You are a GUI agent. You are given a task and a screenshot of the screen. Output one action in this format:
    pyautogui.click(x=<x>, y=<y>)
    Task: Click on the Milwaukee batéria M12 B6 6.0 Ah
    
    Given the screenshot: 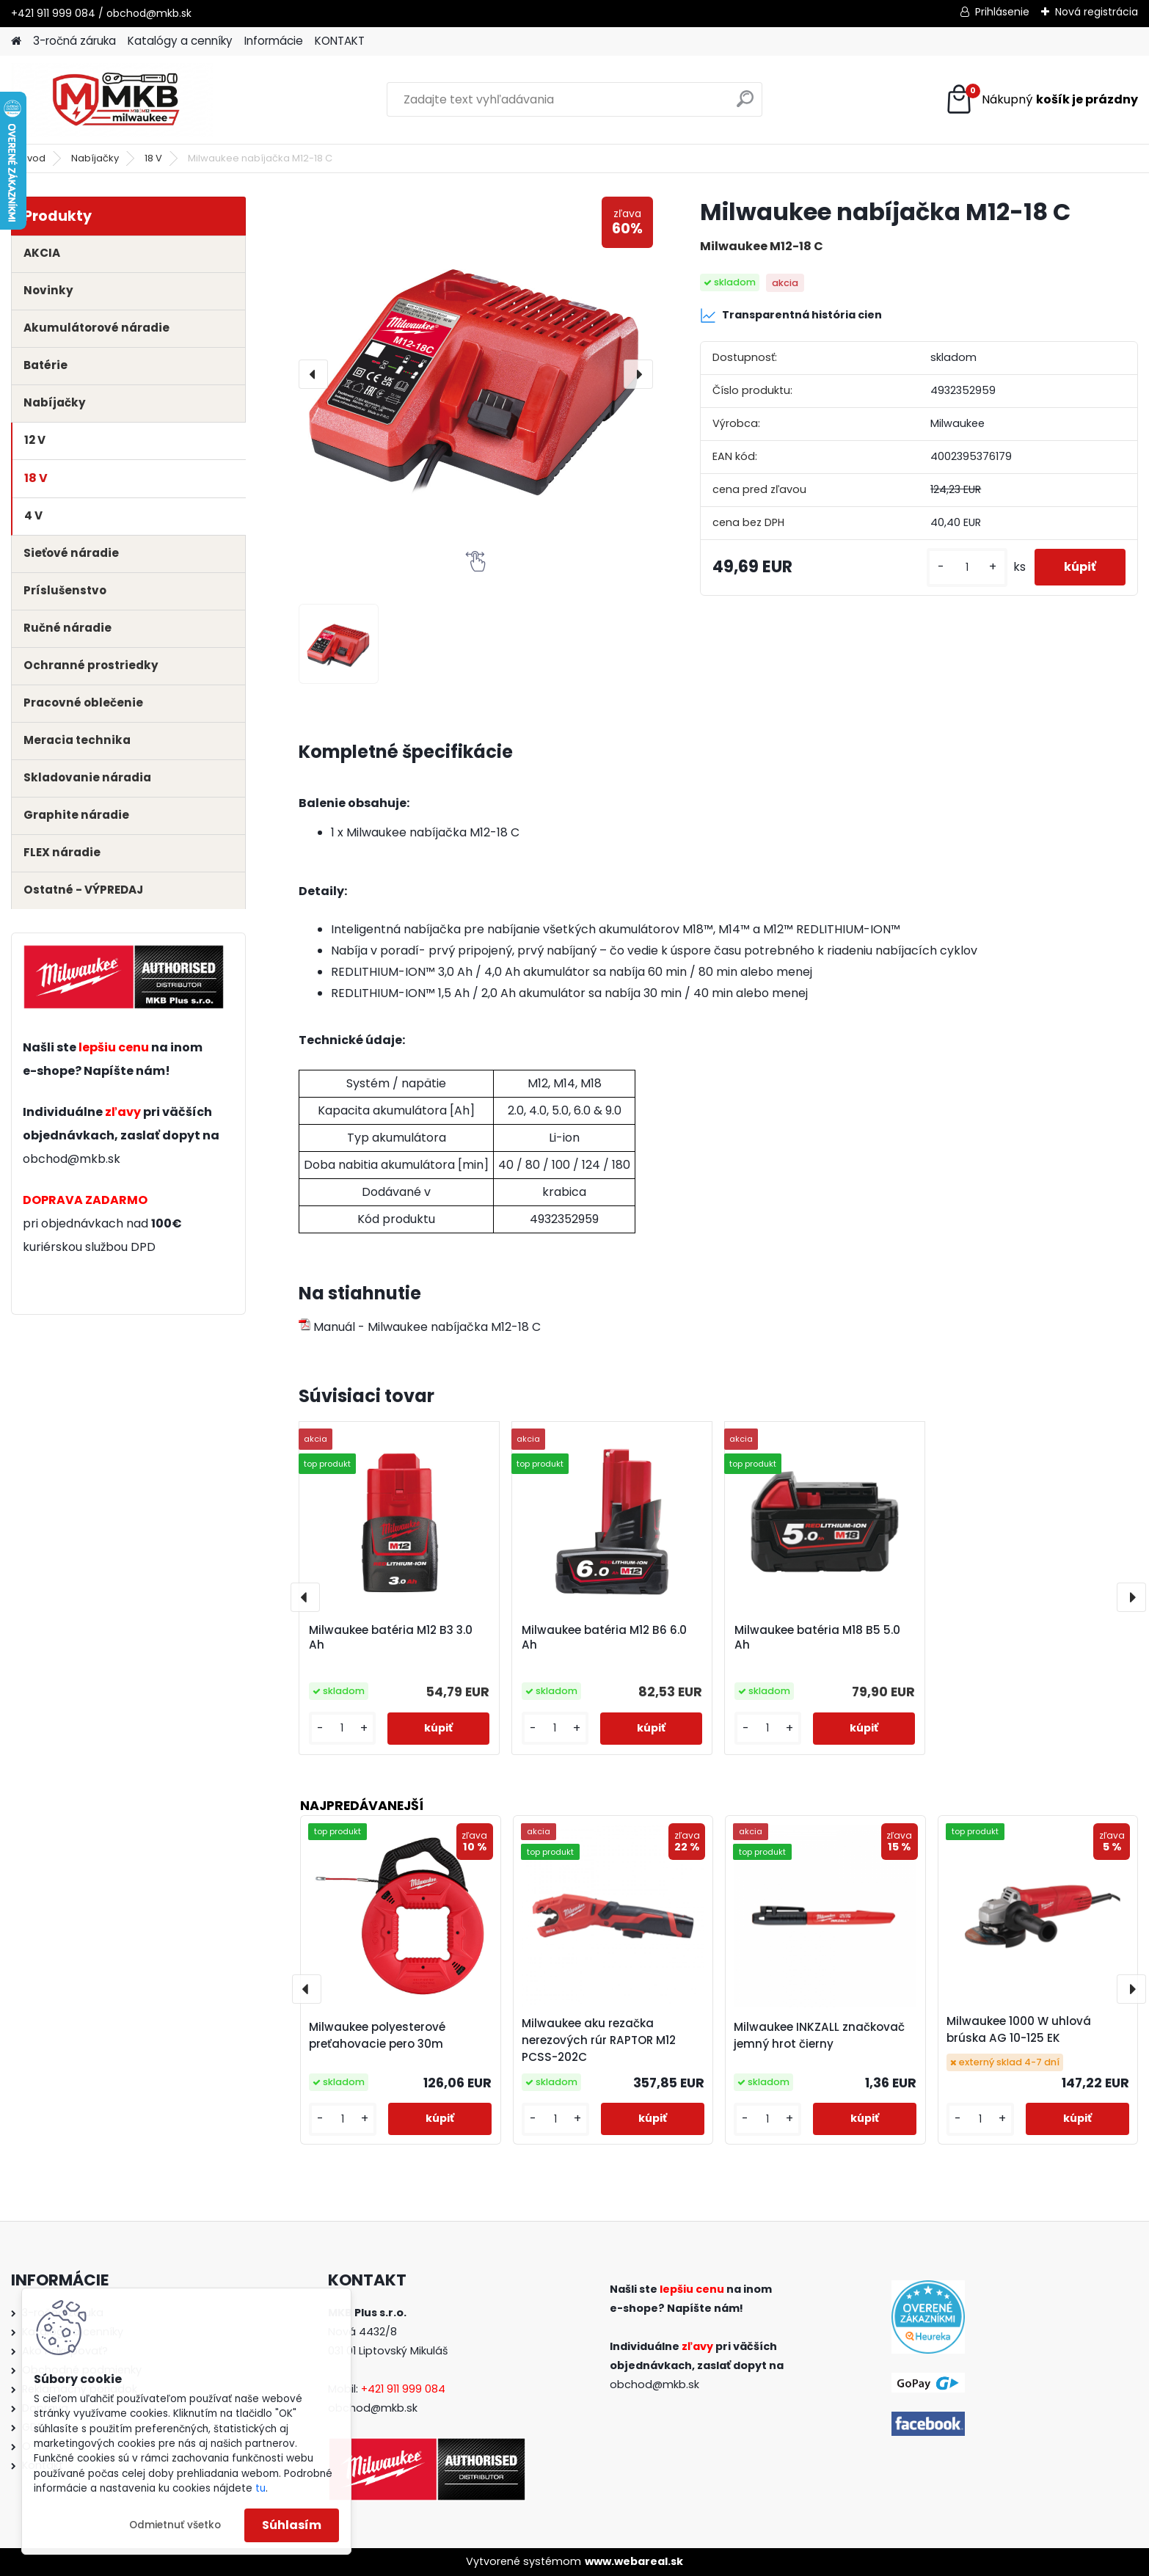 What is the action you would take?
    pyautogui.click(x=604, y=1637)
    